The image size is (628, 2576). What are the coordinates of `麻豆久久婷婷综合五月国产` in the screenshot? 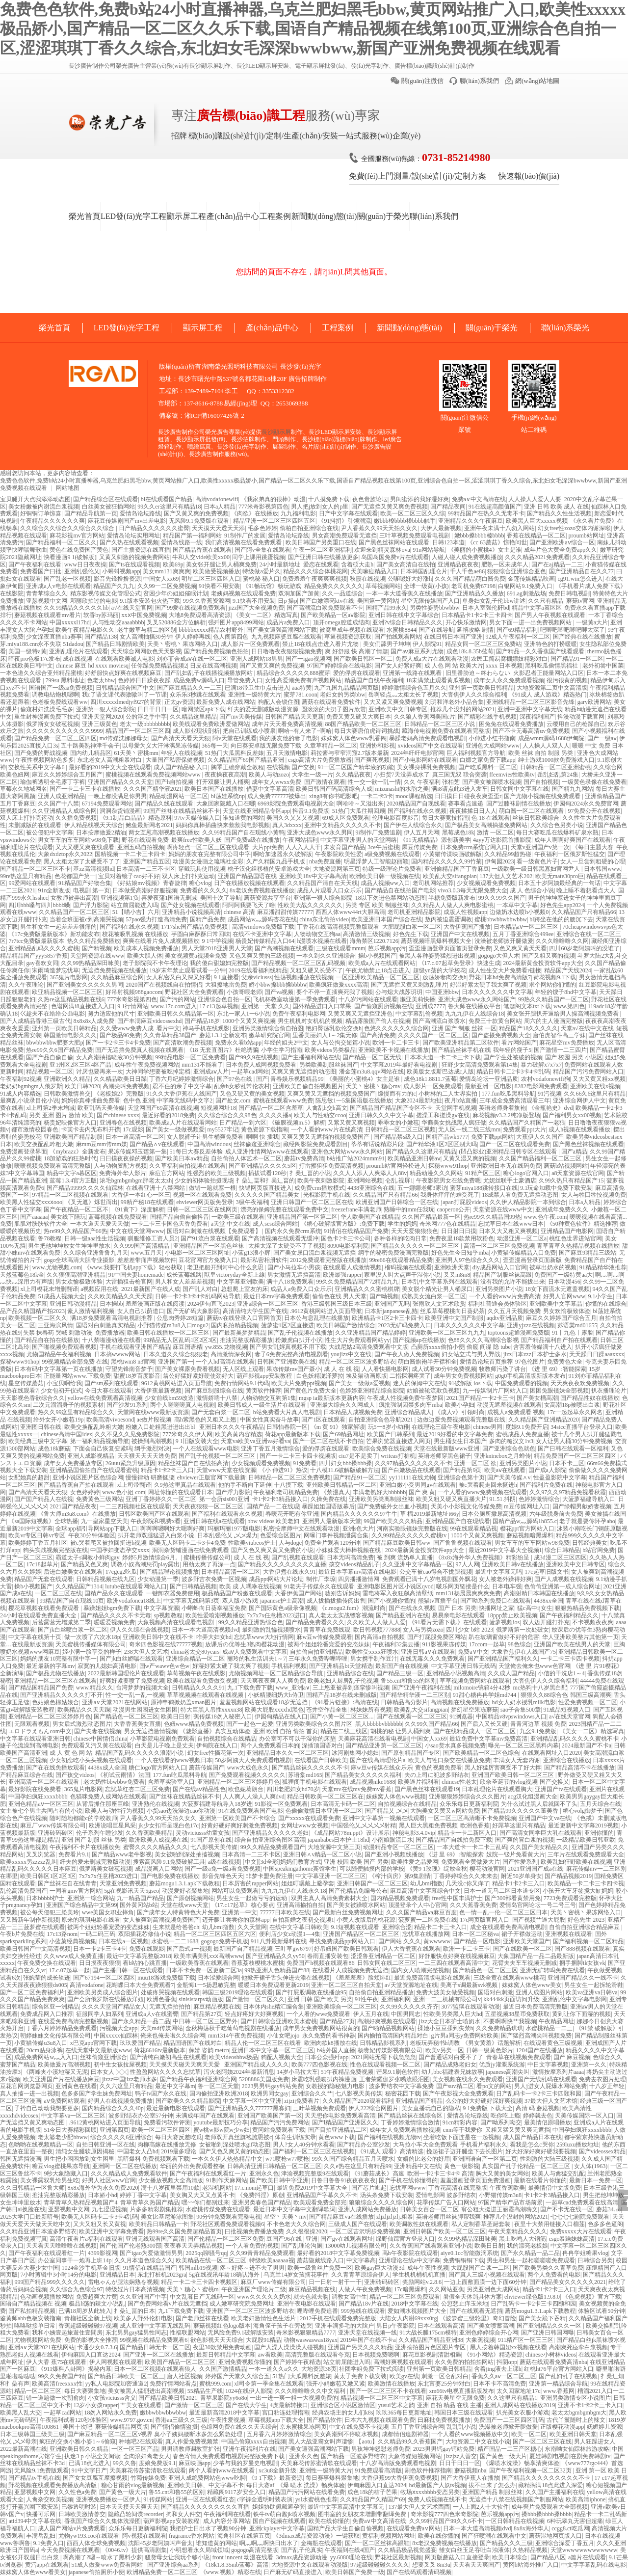 It's located at (67, 774).